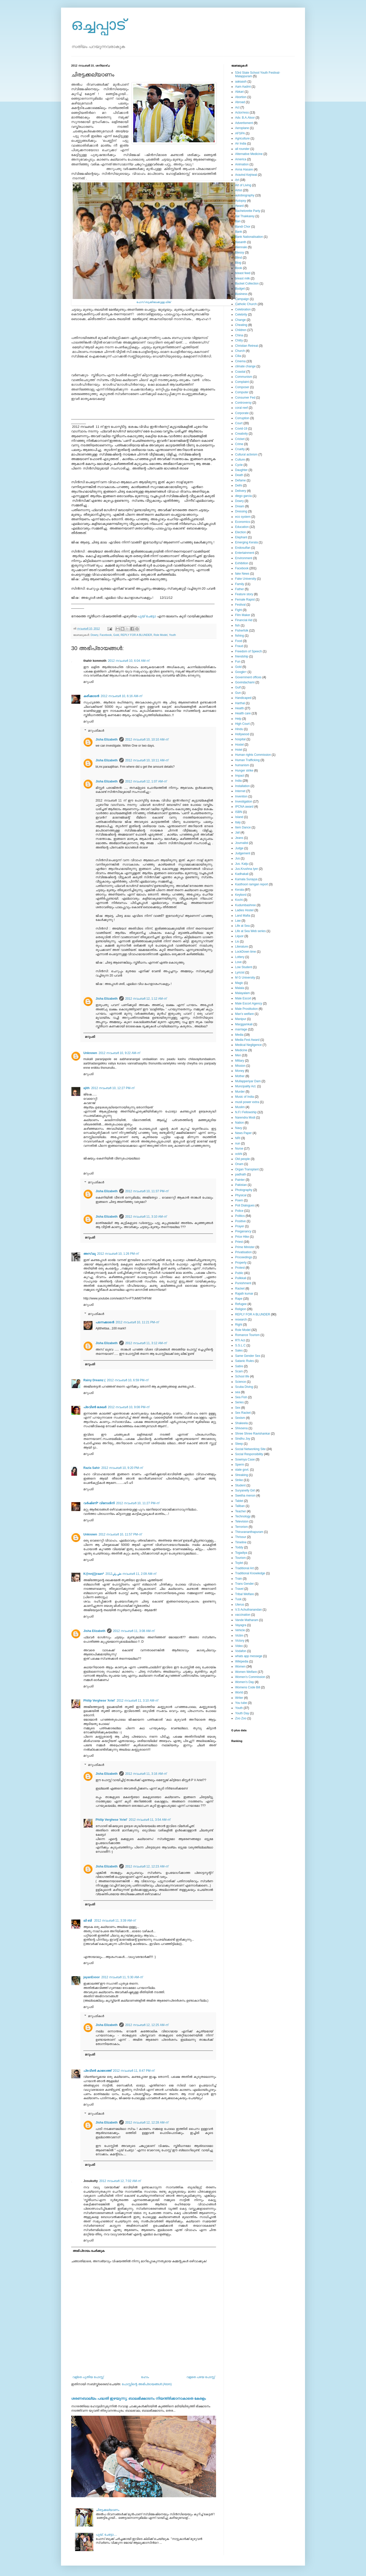  I want to click on marriage, so click(241, 1029).